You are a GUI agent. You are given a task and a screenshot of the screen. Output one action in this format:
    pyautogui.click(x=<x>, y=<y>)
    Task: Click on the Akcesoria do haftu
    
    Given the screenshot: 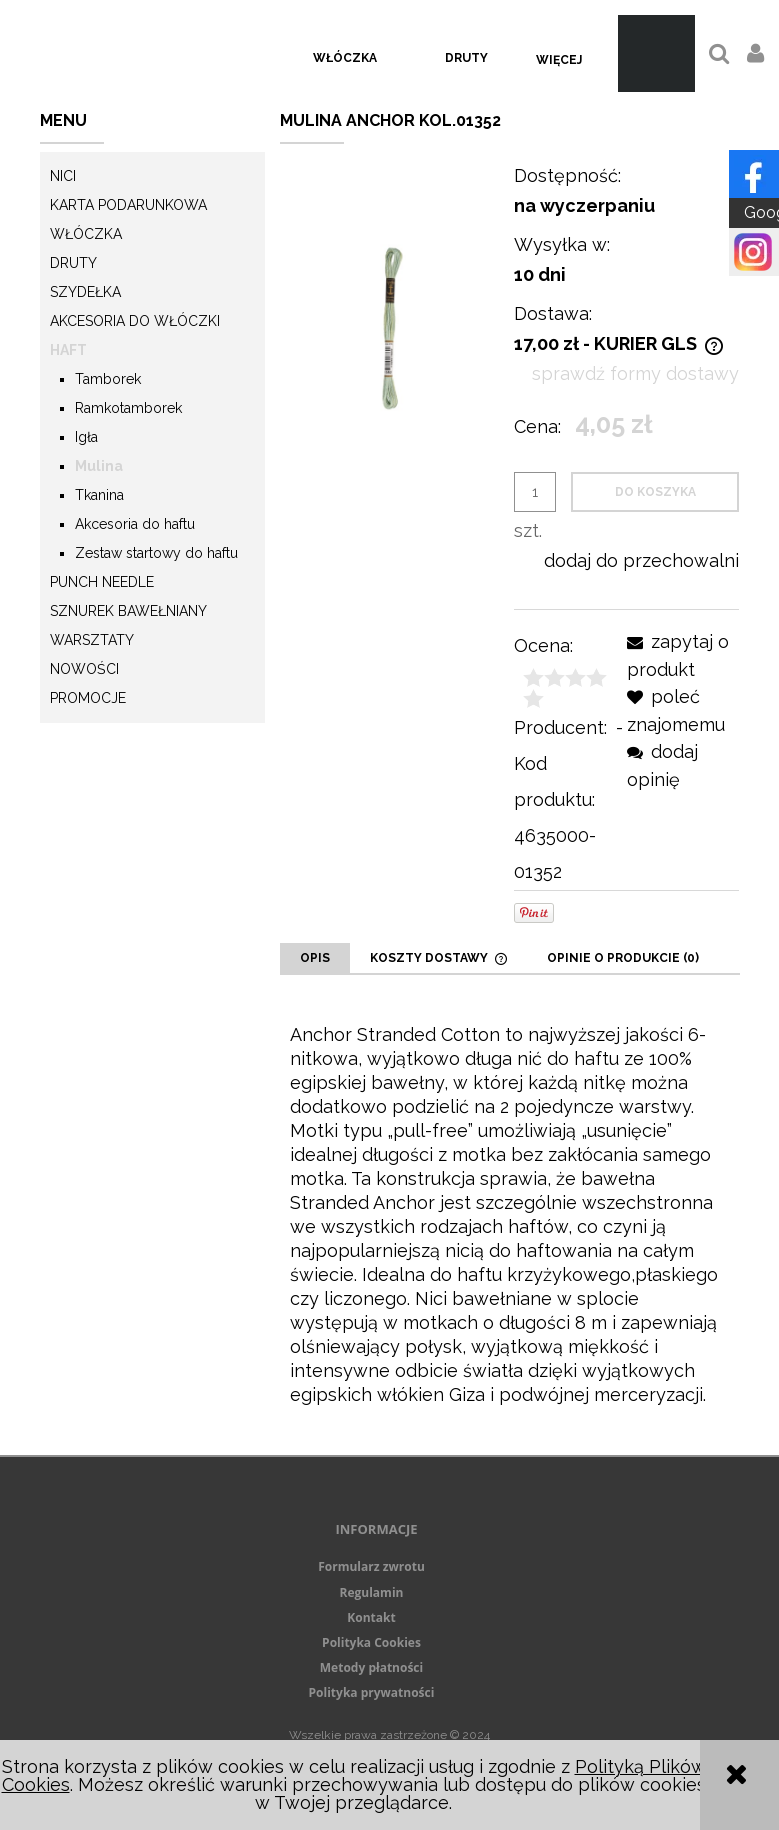 What is the action you would take?
    pyautogui.click(x=135, y=524)
    